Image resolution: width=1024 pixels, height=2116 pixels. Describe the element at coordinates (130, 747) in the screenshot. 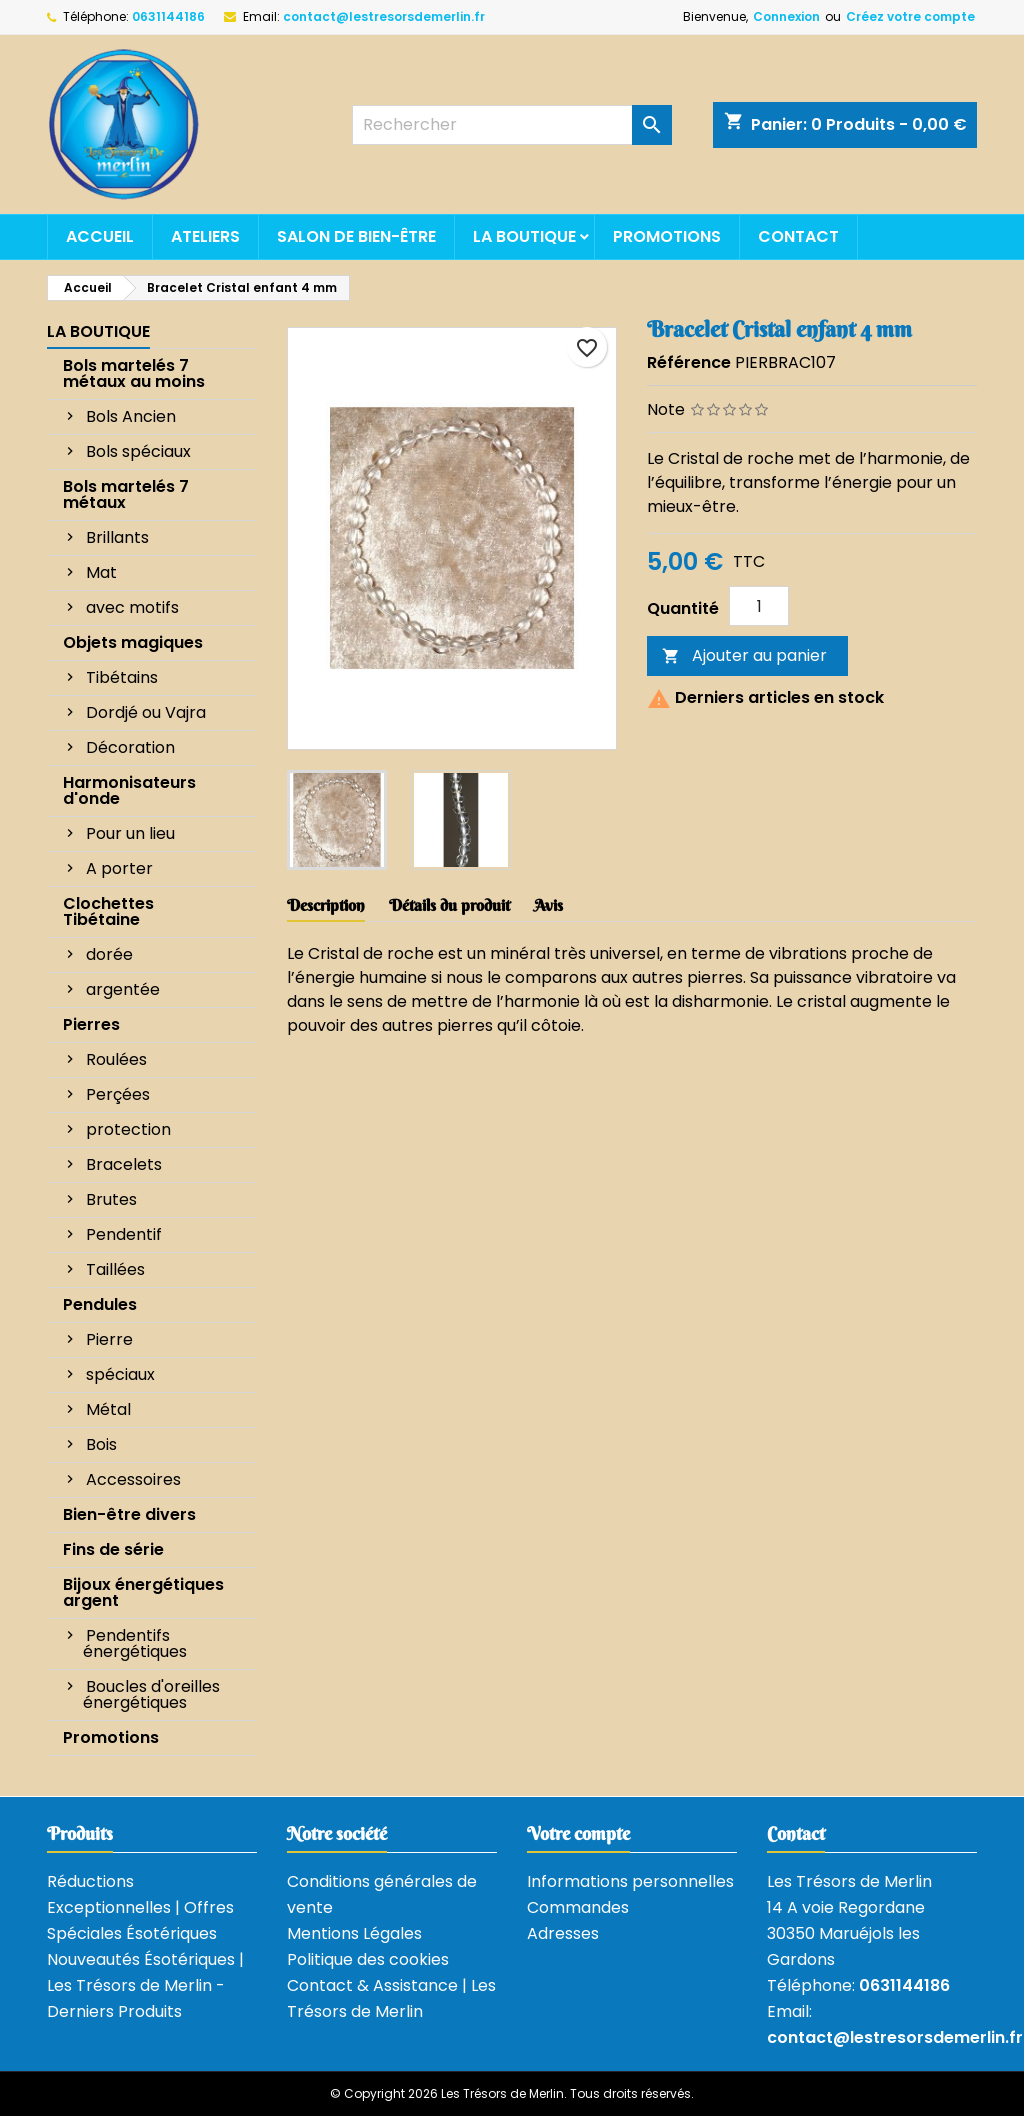

I see `Décoration` at that location.